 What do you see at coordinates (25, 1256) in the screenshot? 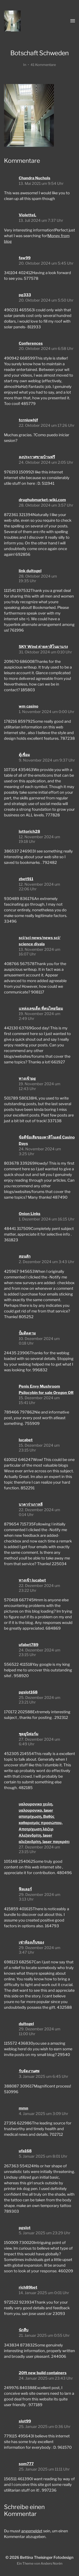
I see `สอนสัก` at bounding box center [25, 1256].